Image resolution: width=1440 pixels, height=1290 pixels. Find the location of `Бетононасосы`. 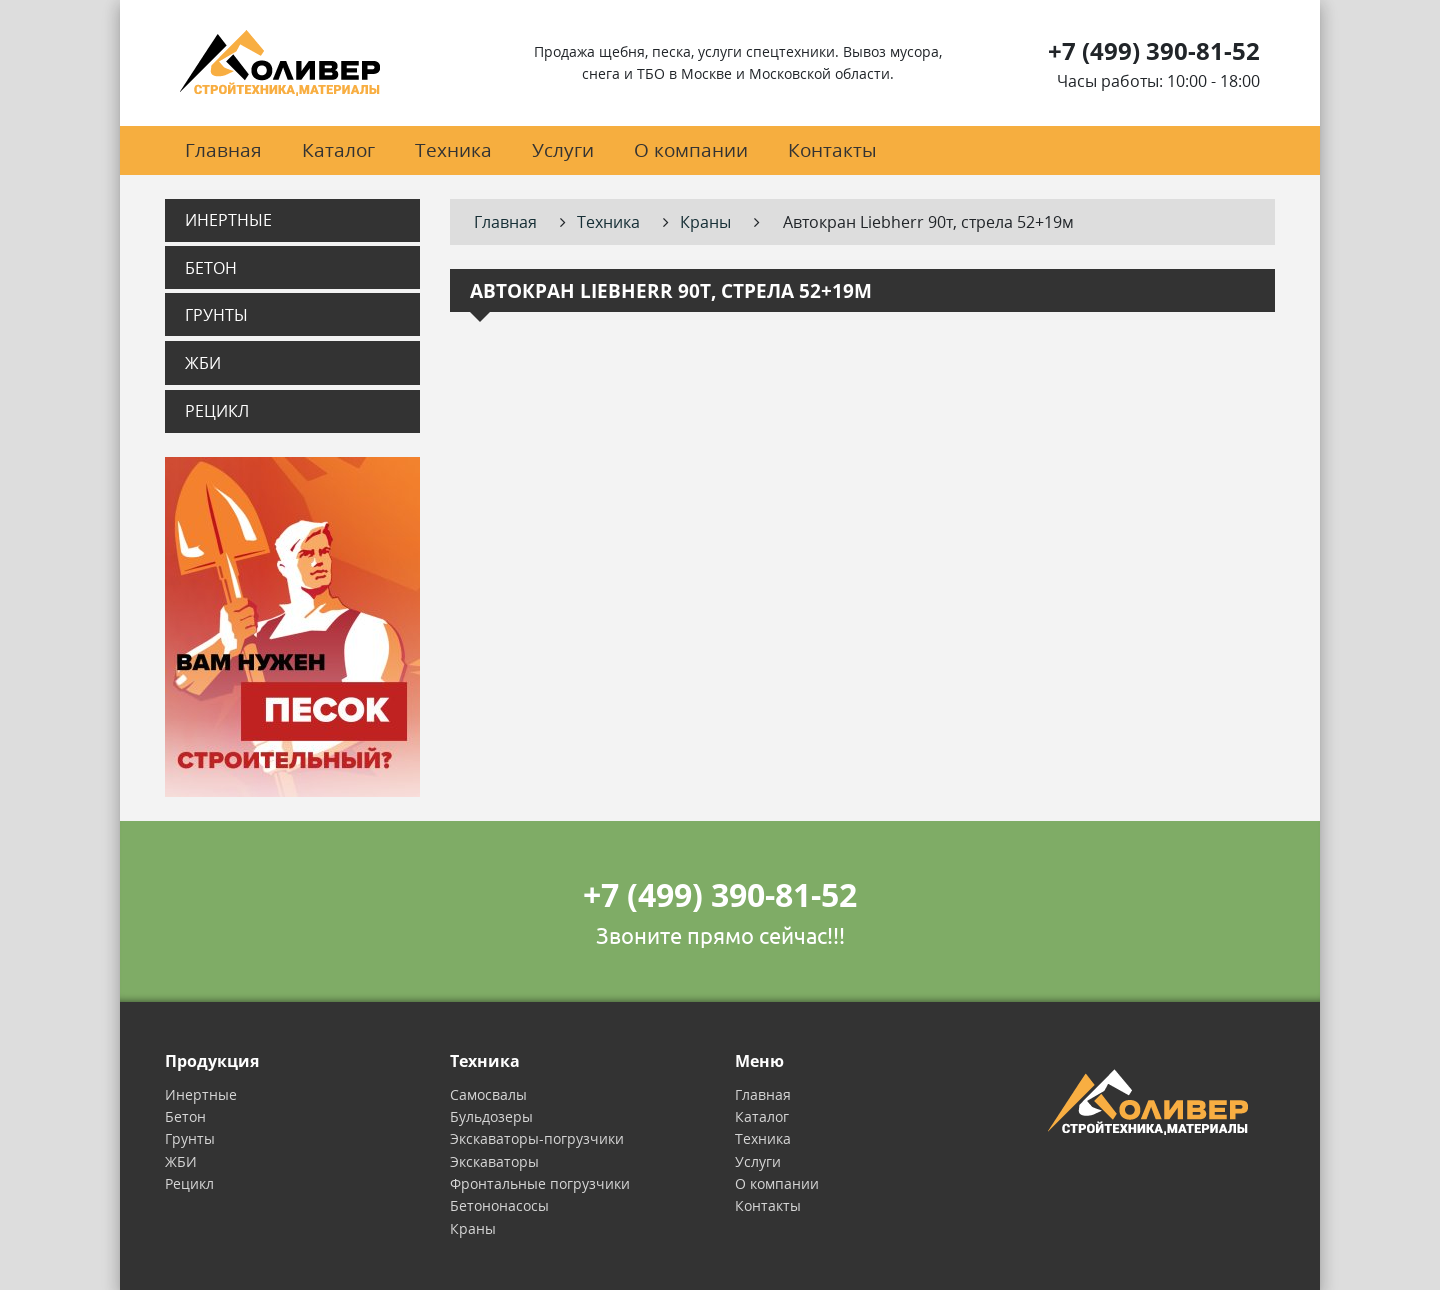

Бетононасосы is located at coordinates (499, 1205).